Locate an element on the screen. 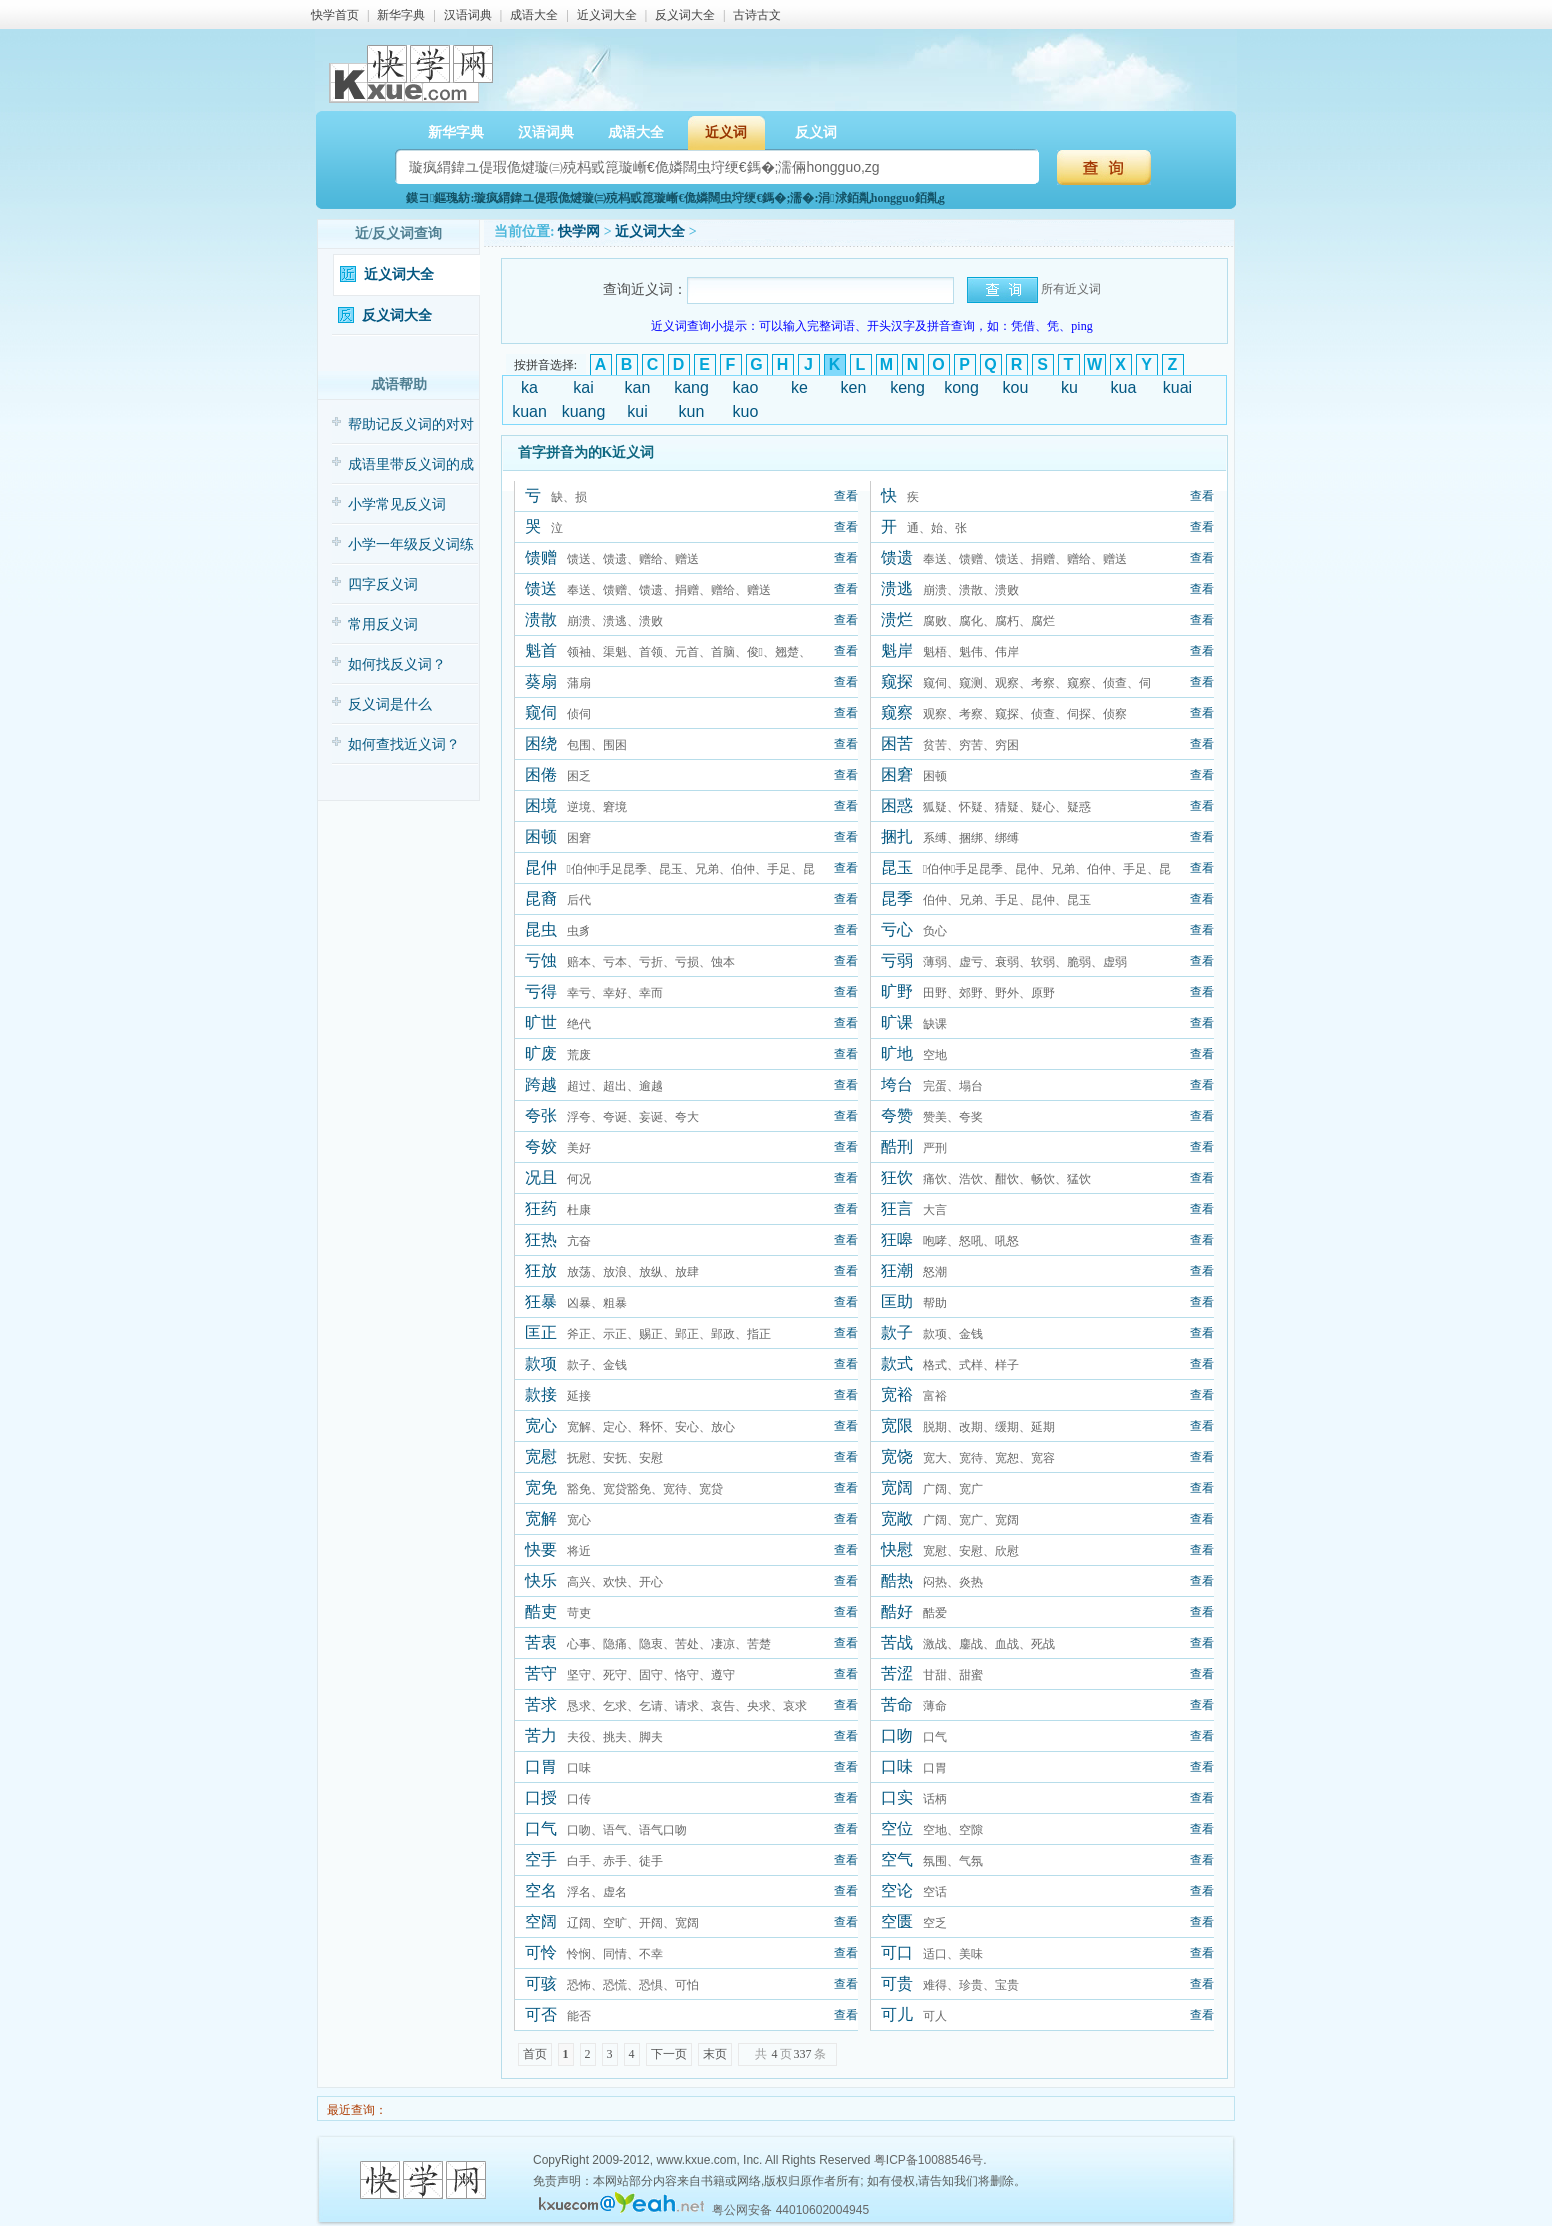 The image size is (1552, 2226). 可口 is located at coordinates (897, 1952).